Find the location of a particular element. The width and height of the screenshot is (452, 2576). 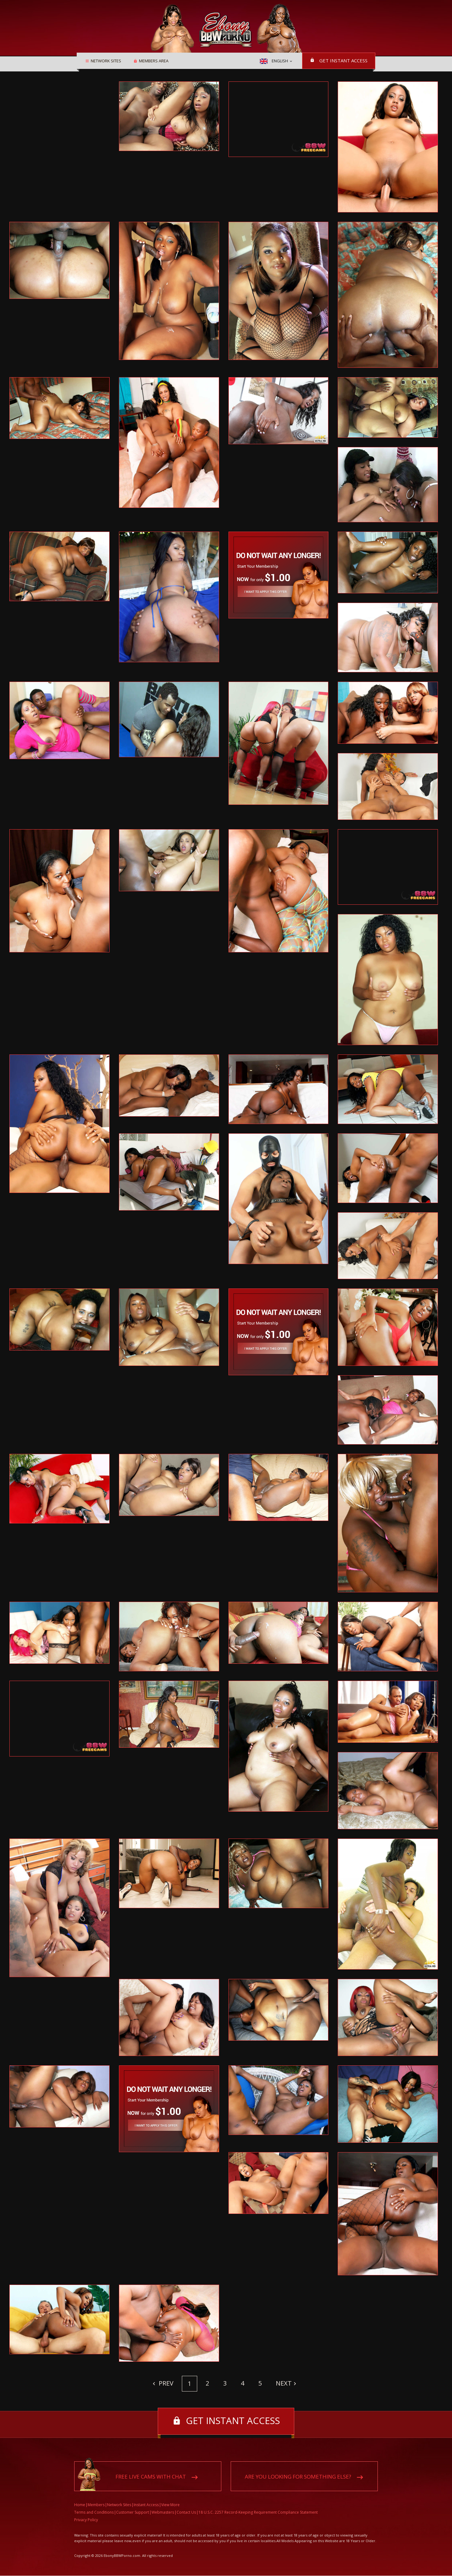

Webmasters is located at coordinates (163, 2512).